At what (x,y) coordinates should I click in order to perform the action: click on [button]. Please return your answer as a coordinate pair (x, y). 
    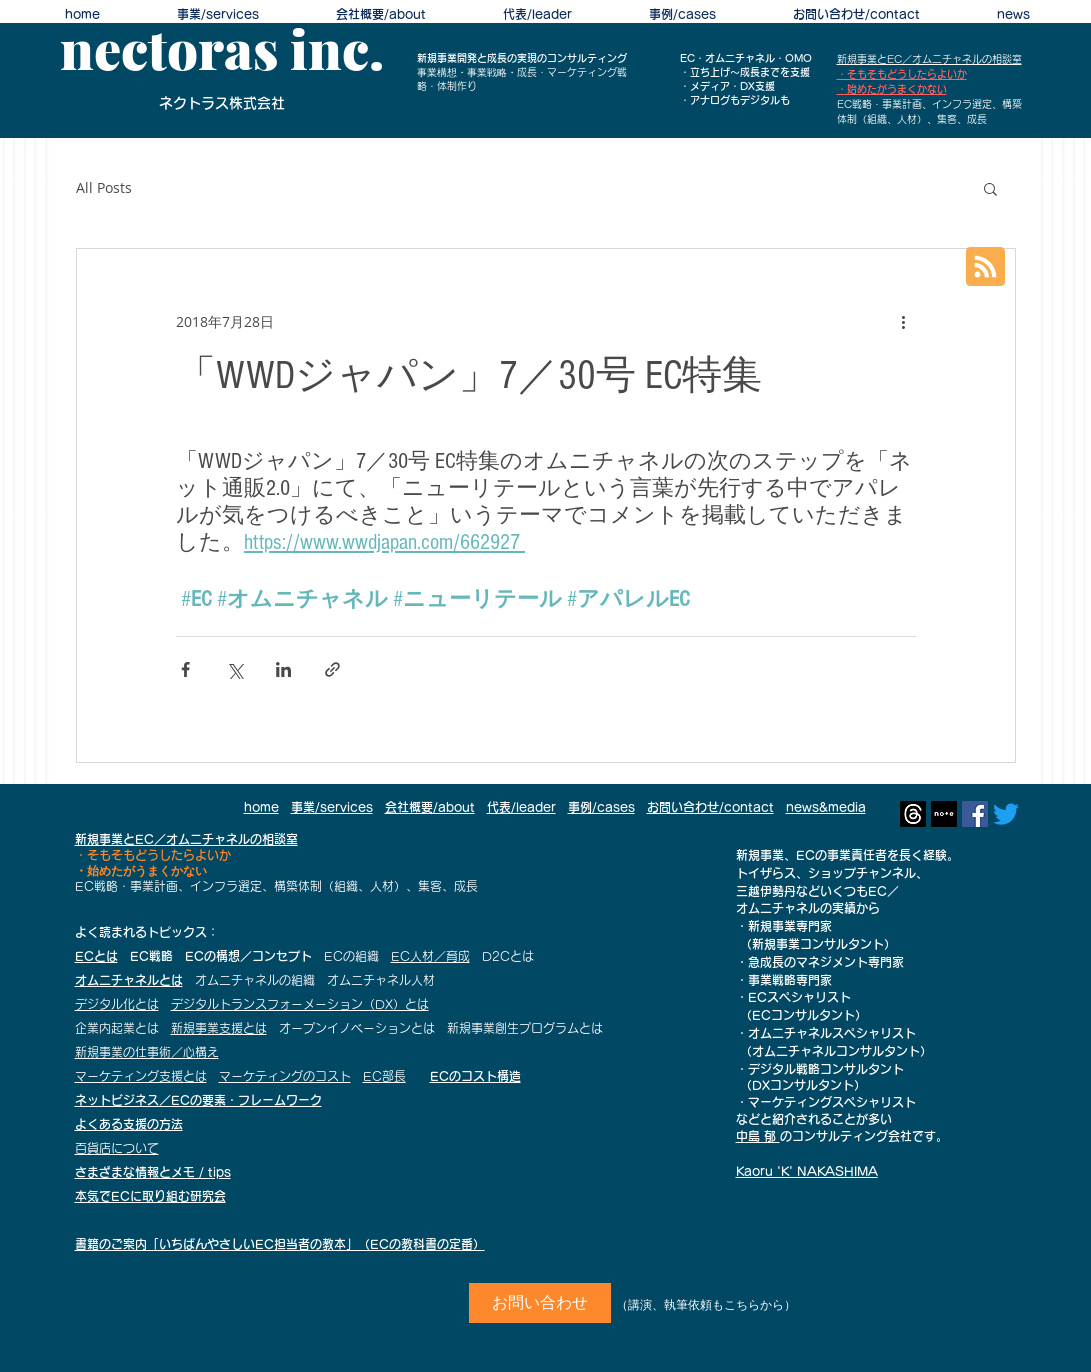
    Looking at the image, I should click on (990, 188).